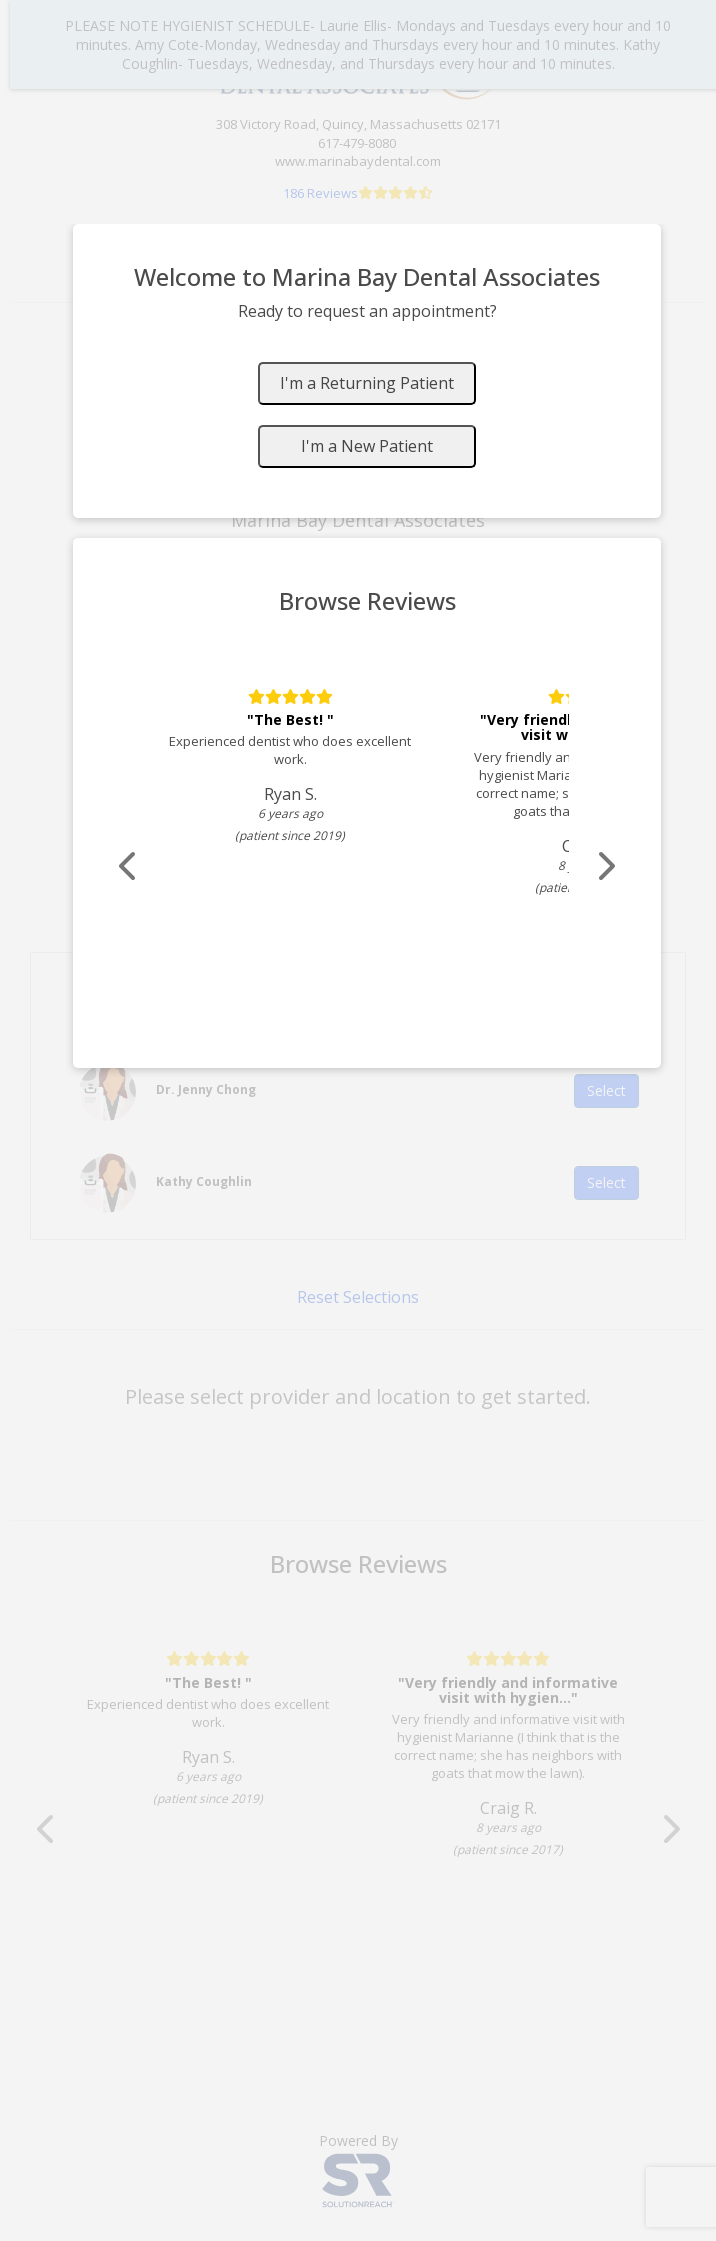  I want to click on [Scroll review carousel right], so click(605, 866).